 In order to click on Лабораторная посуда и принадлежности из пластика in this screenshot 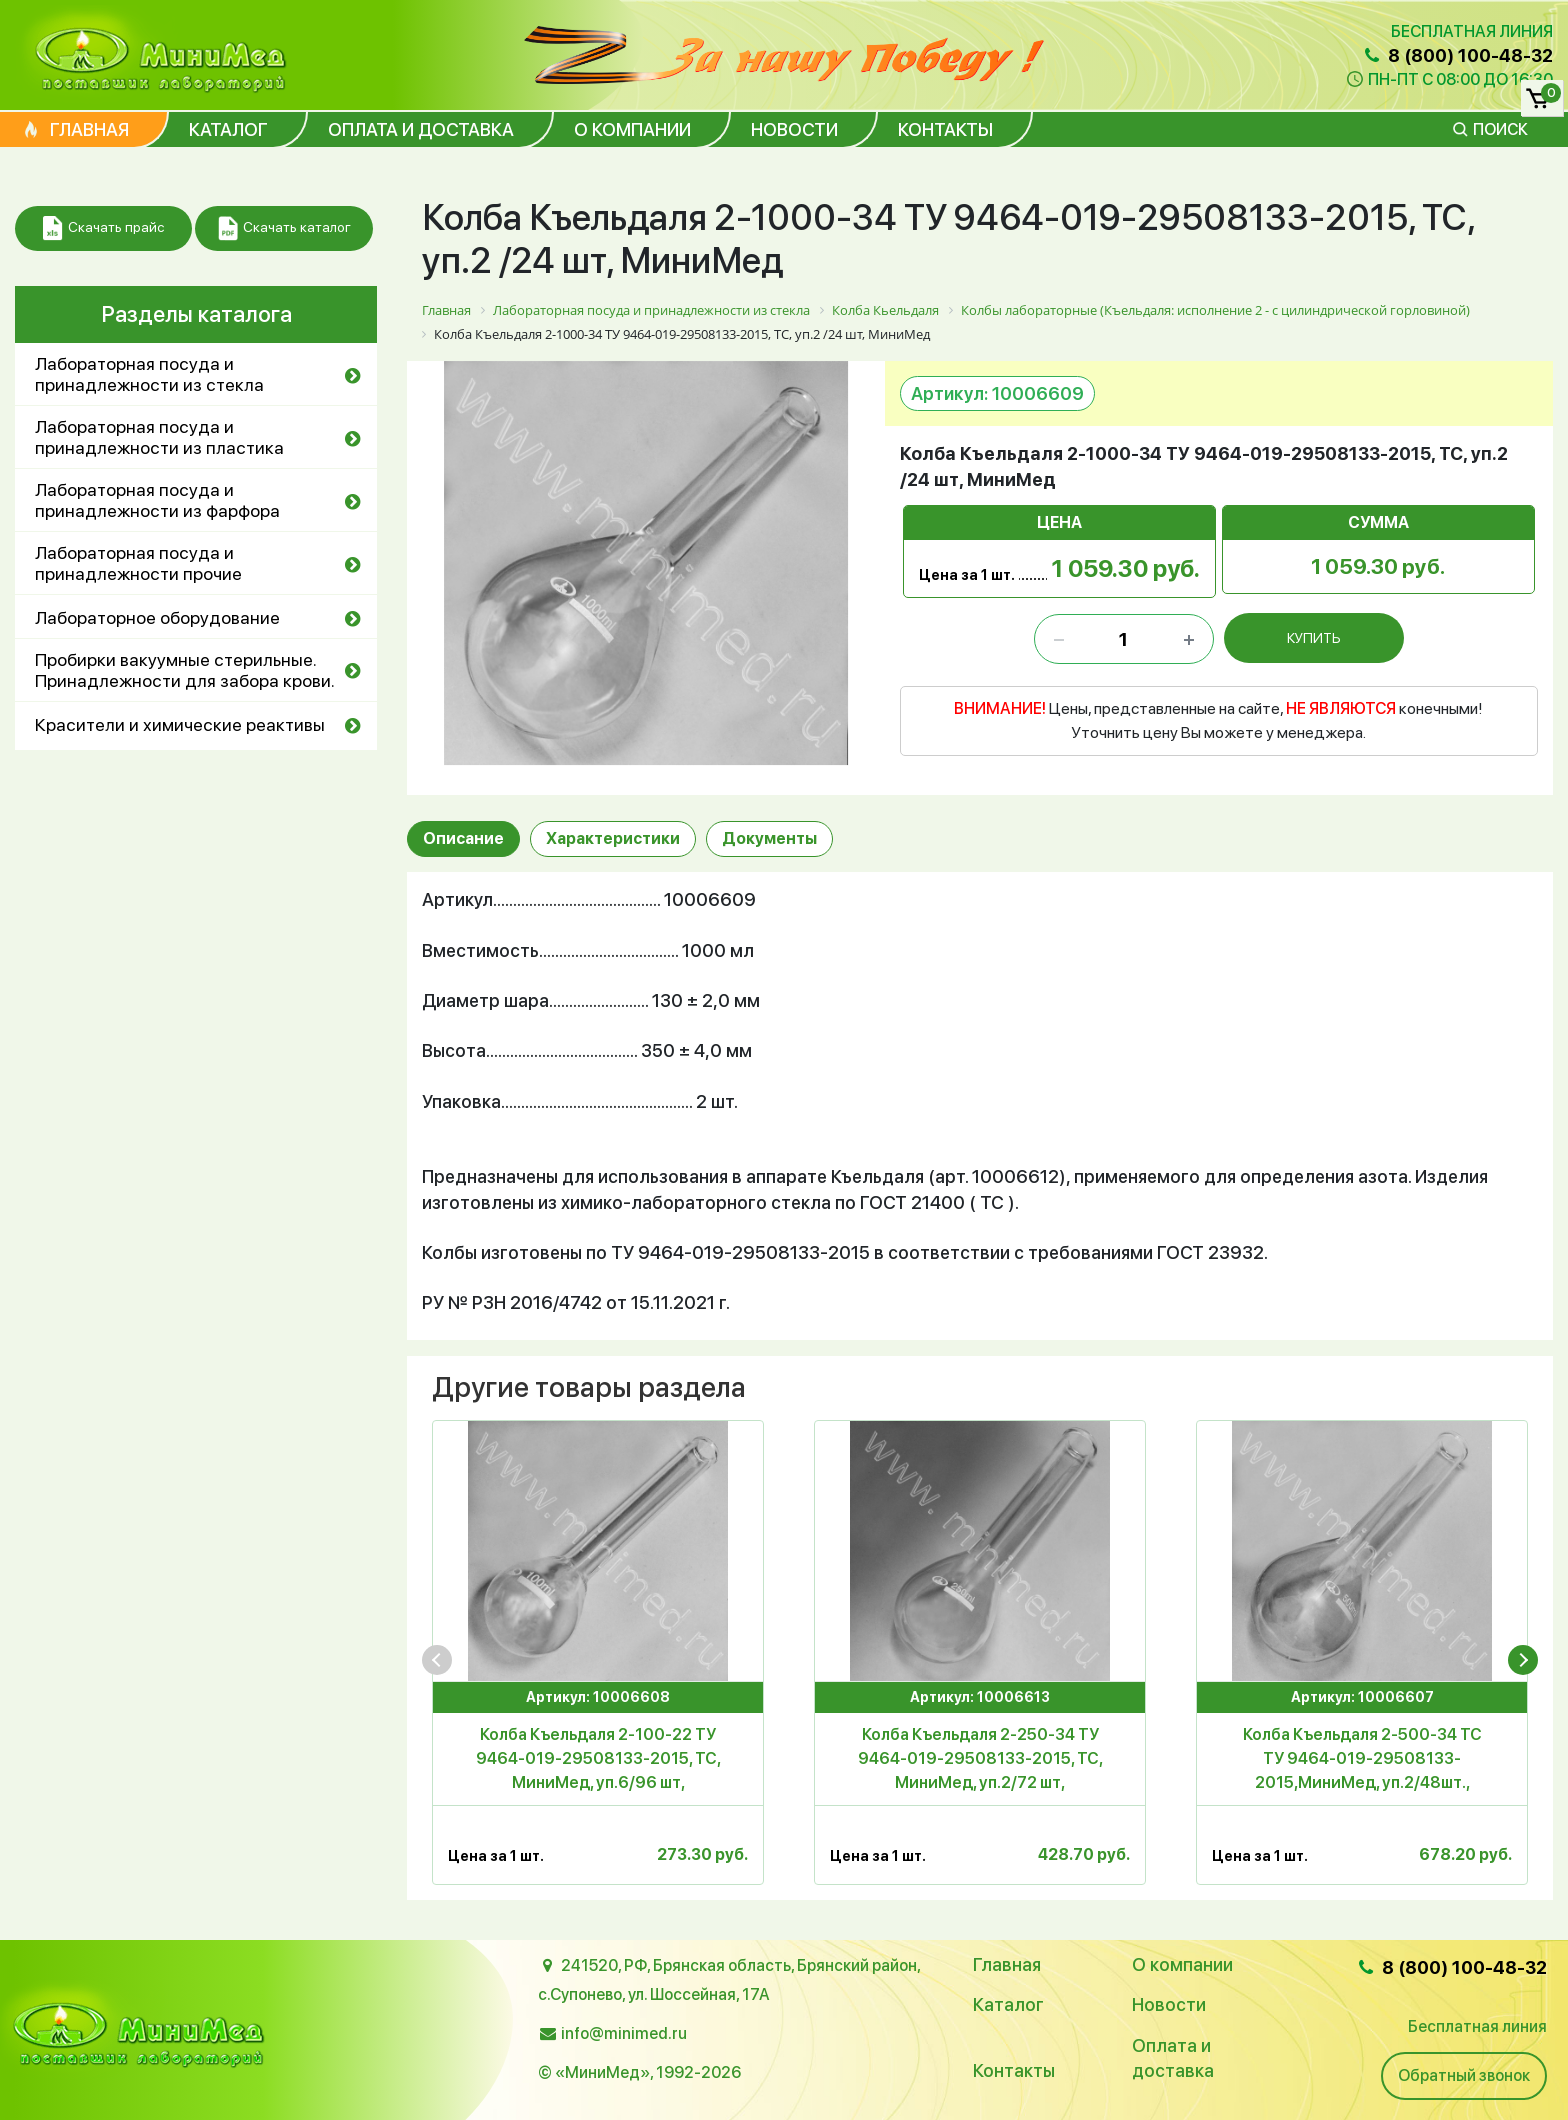, I will do `click(159, 437)`.